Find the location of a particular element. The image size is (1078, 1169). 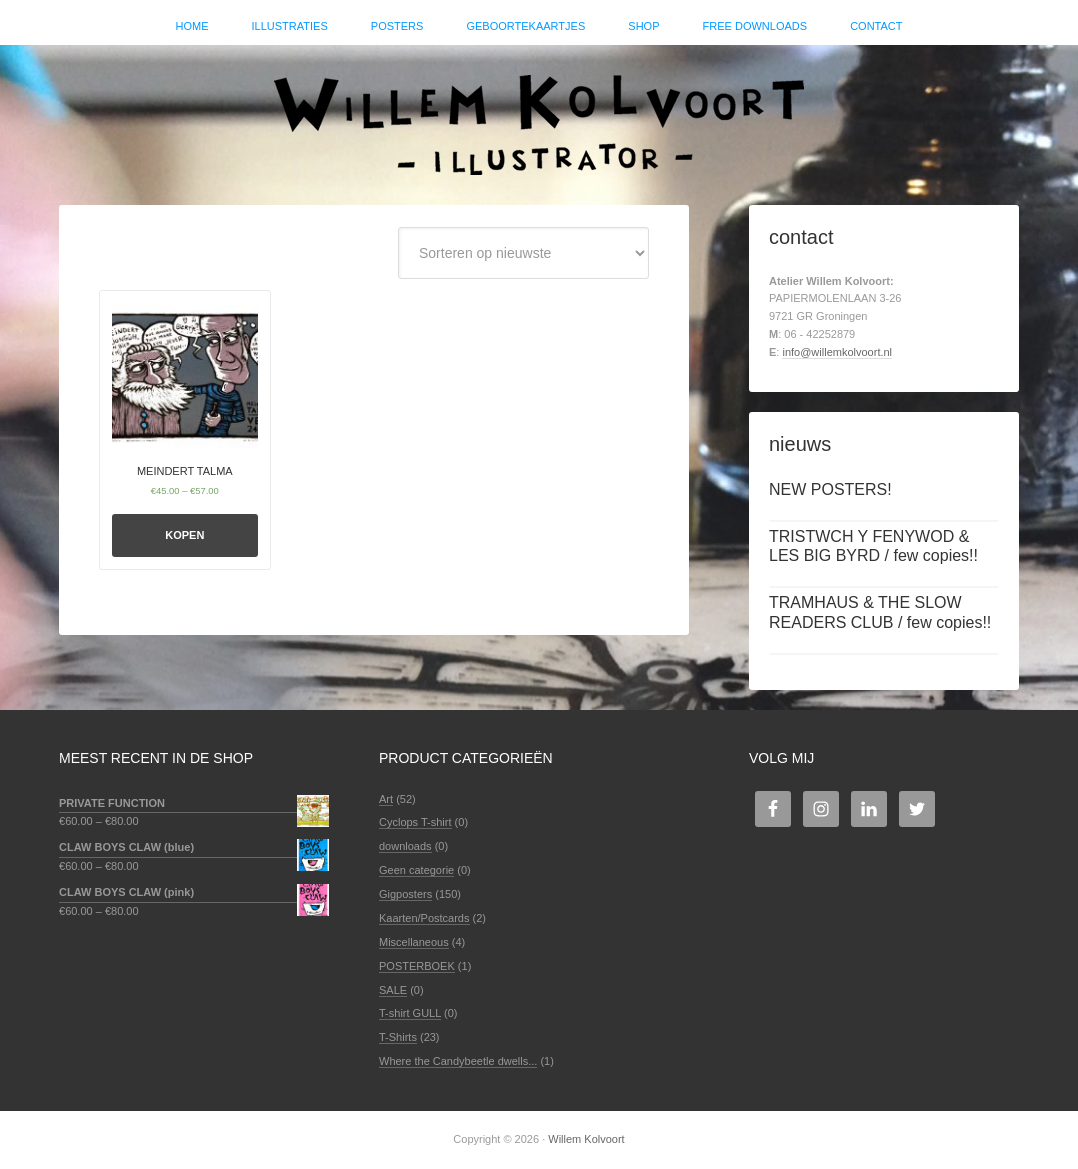

POSTERBOEK is located at coordinates (417, 966).